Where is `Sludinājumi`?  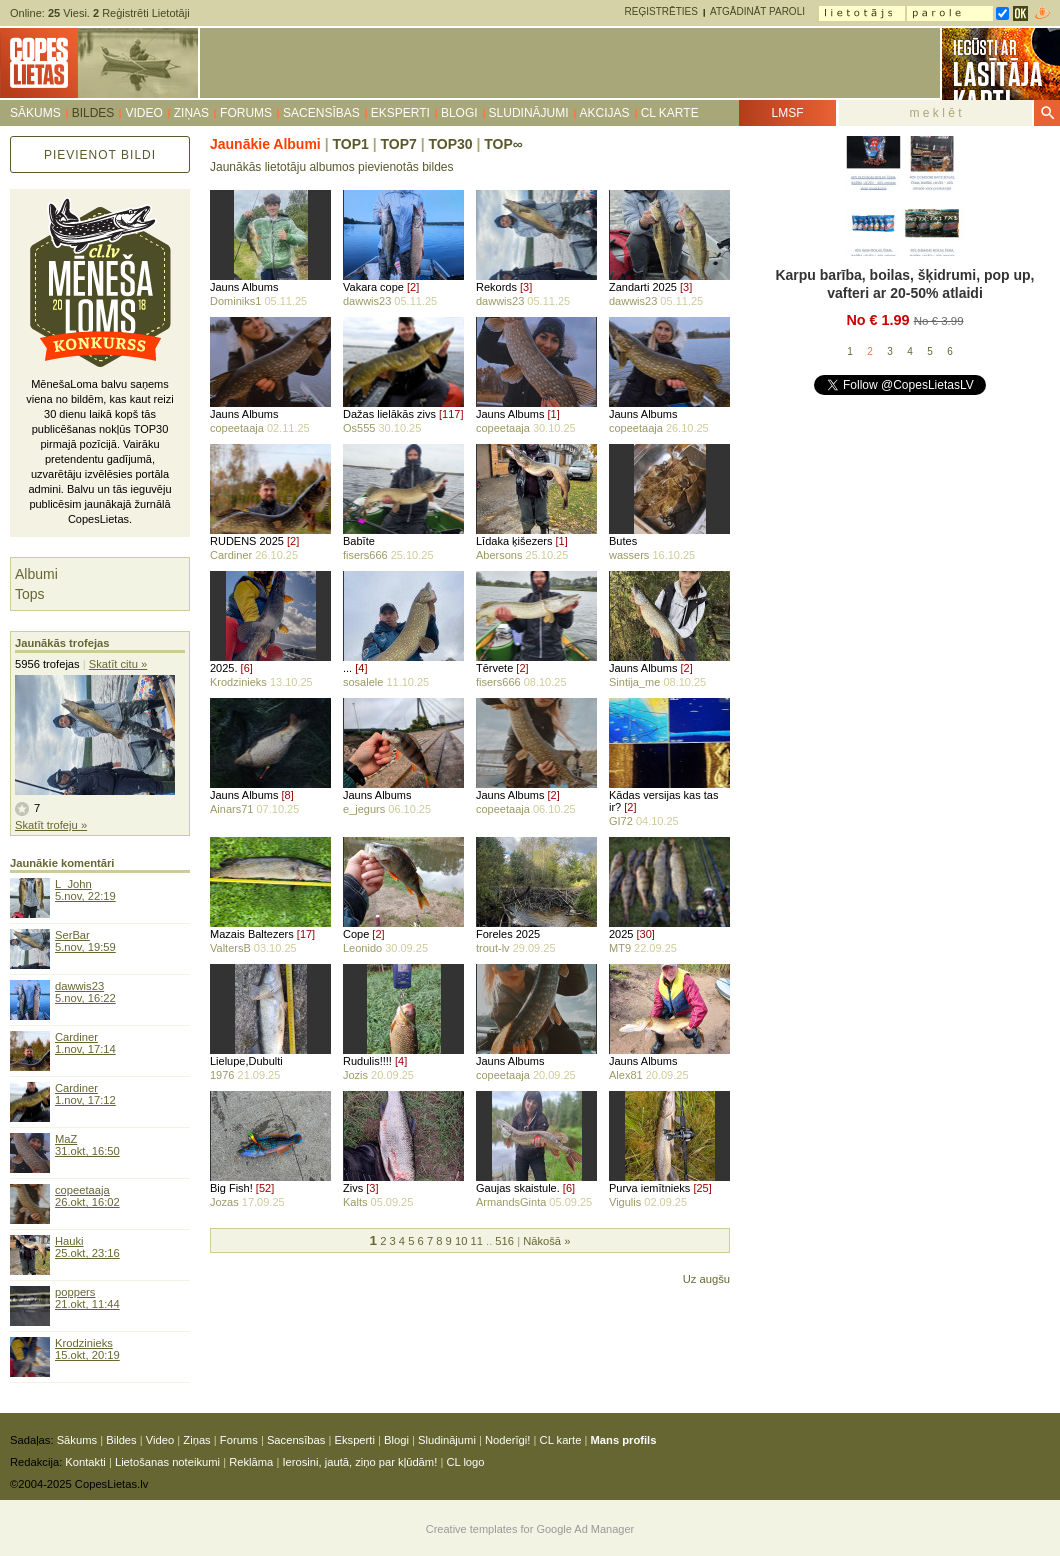 Sludinājumi is located at coordinates (529, 113).